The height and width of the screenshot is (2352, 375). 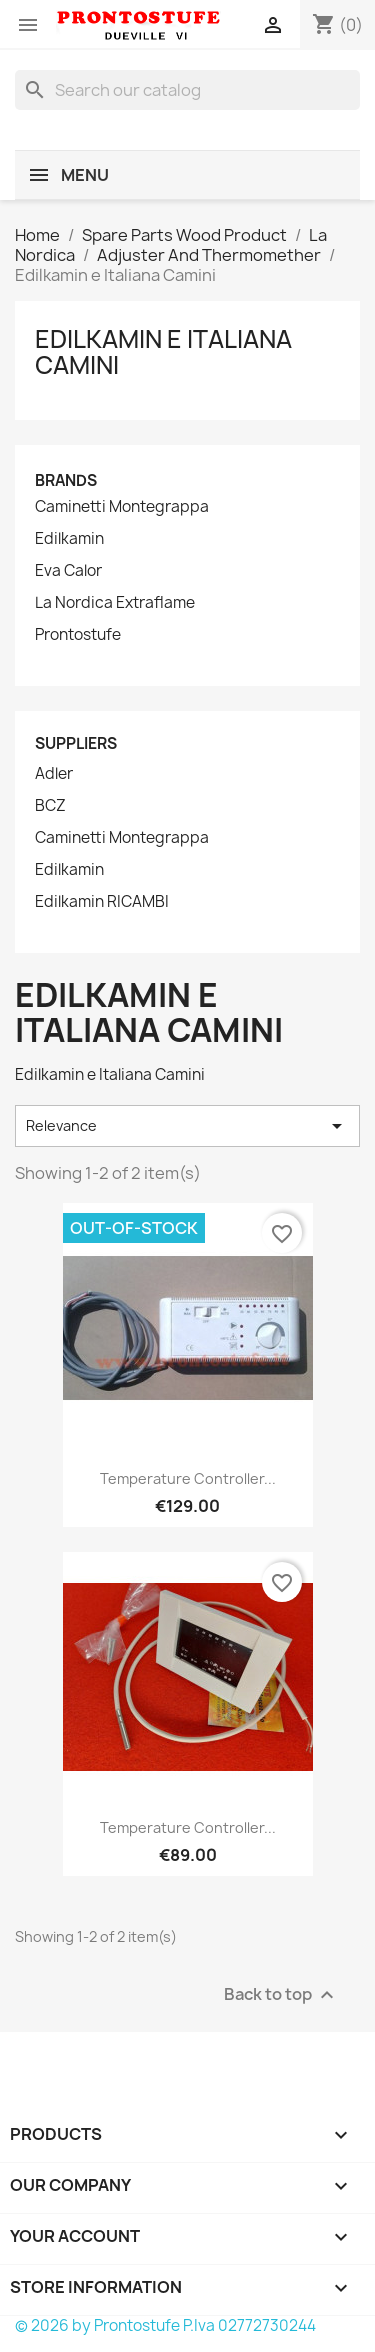 I want to click on © 2026 by Prontostufe P.Iva 02772730244, so click(x=165, y=2325).